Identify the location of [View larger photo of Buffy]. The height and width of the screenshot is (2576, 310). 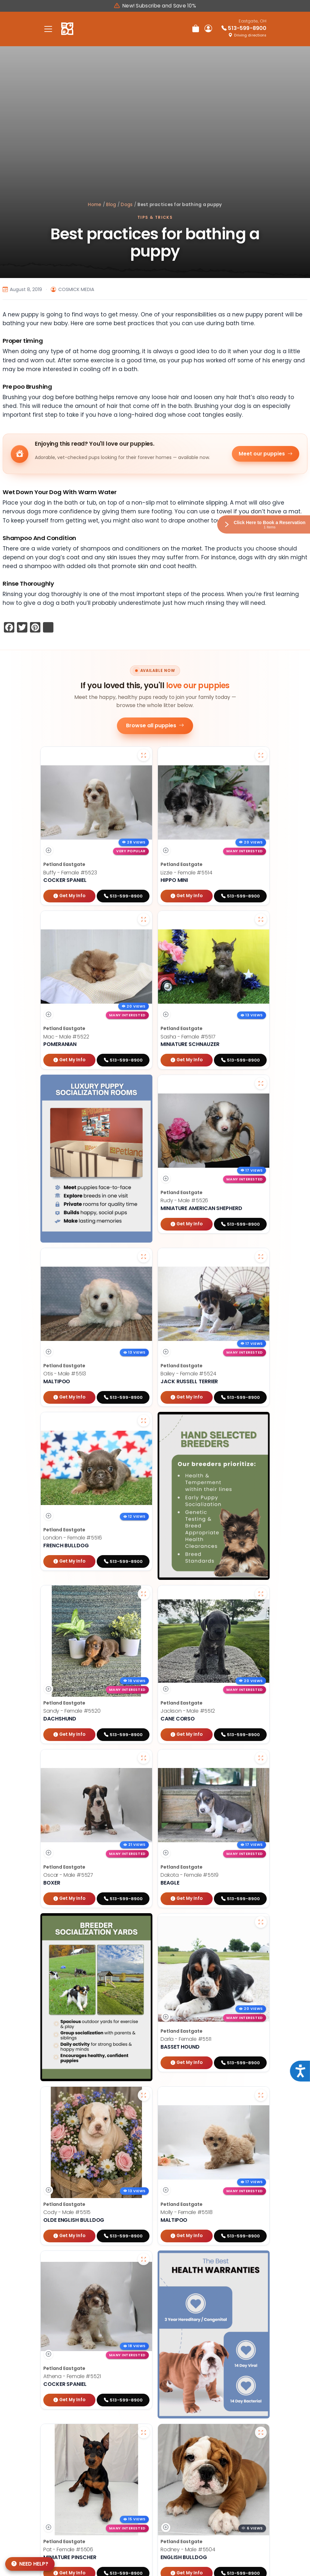
(143, 755).